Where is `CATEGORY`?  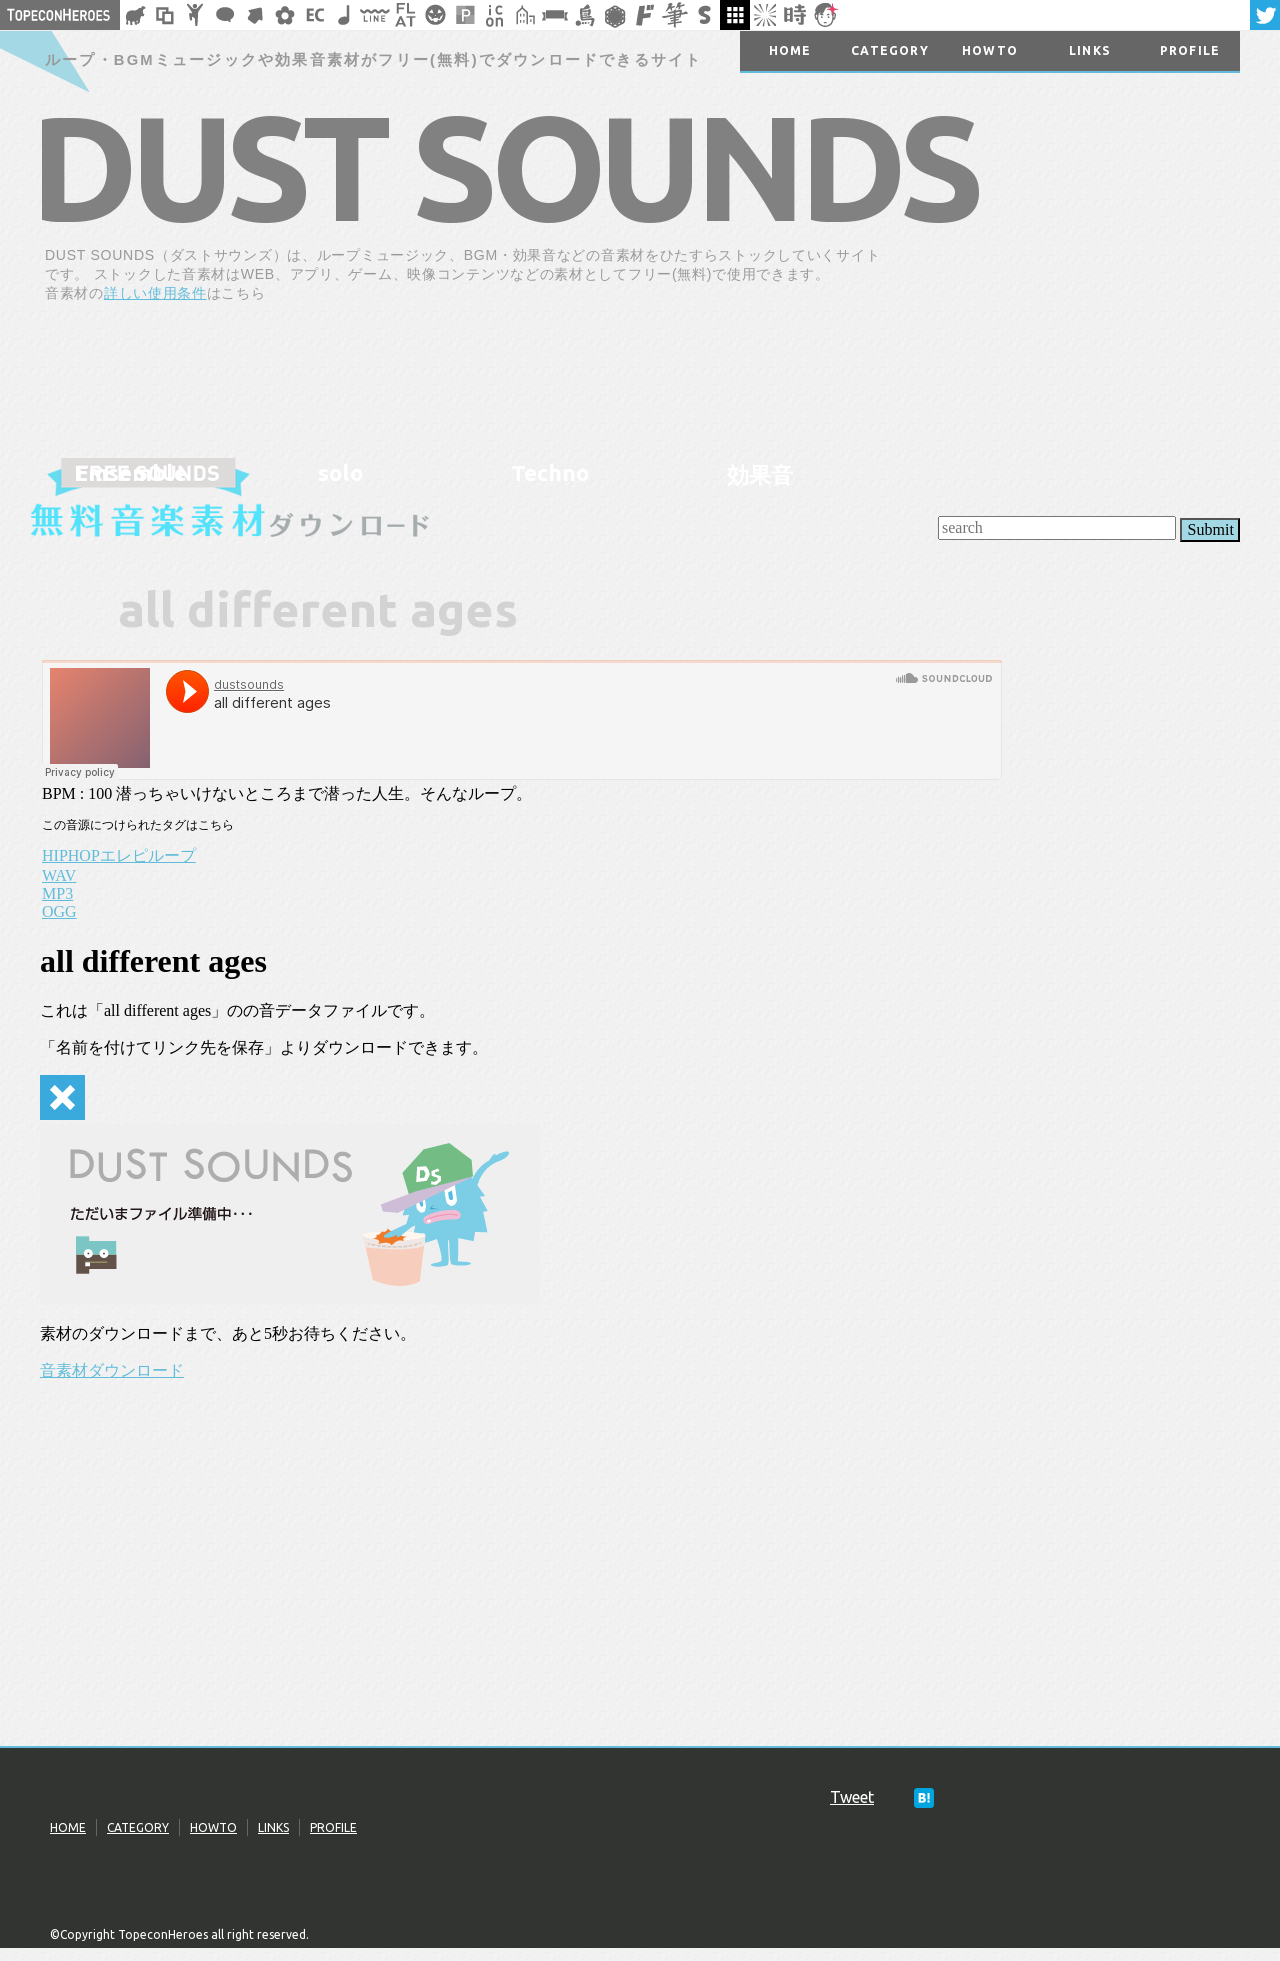
CATEGORY is located at coordinates (138, 1827).